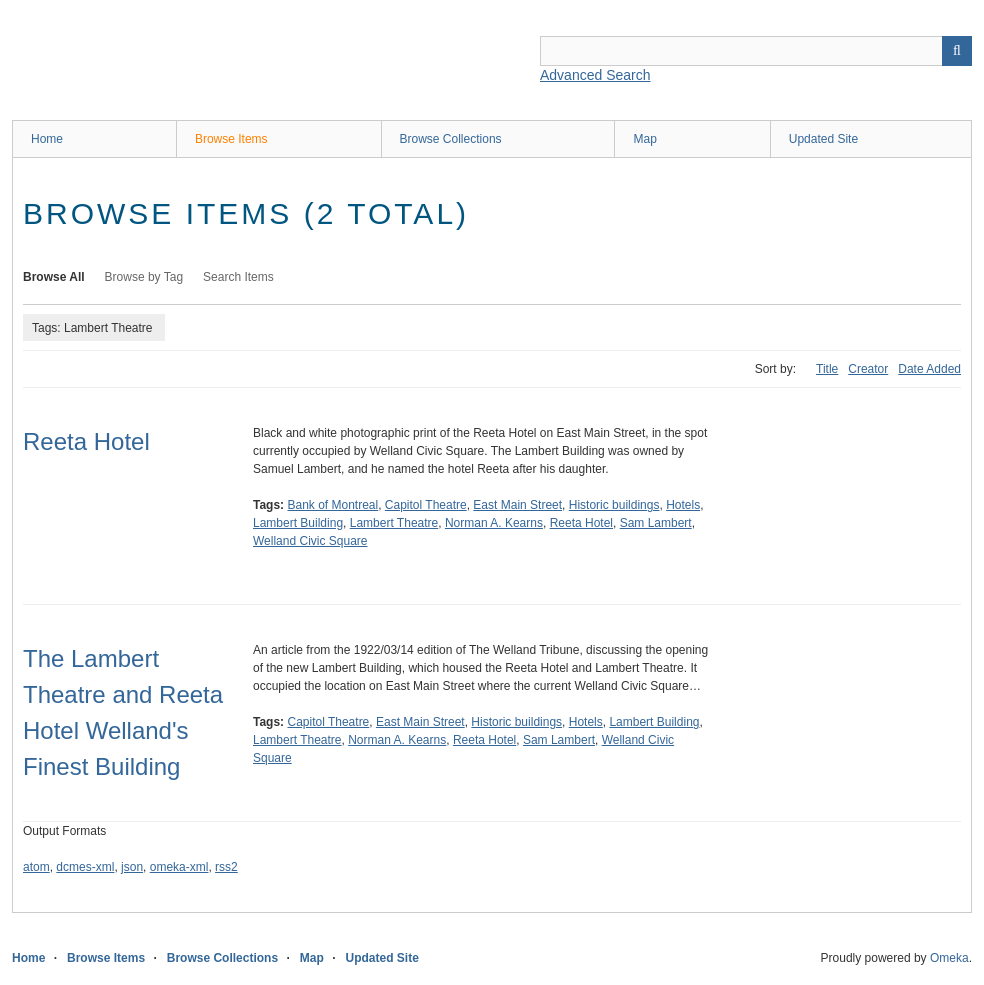  Describe the element at coordinates (394, 523) in the screenshot. I see `Lambert Theatre` at that location.